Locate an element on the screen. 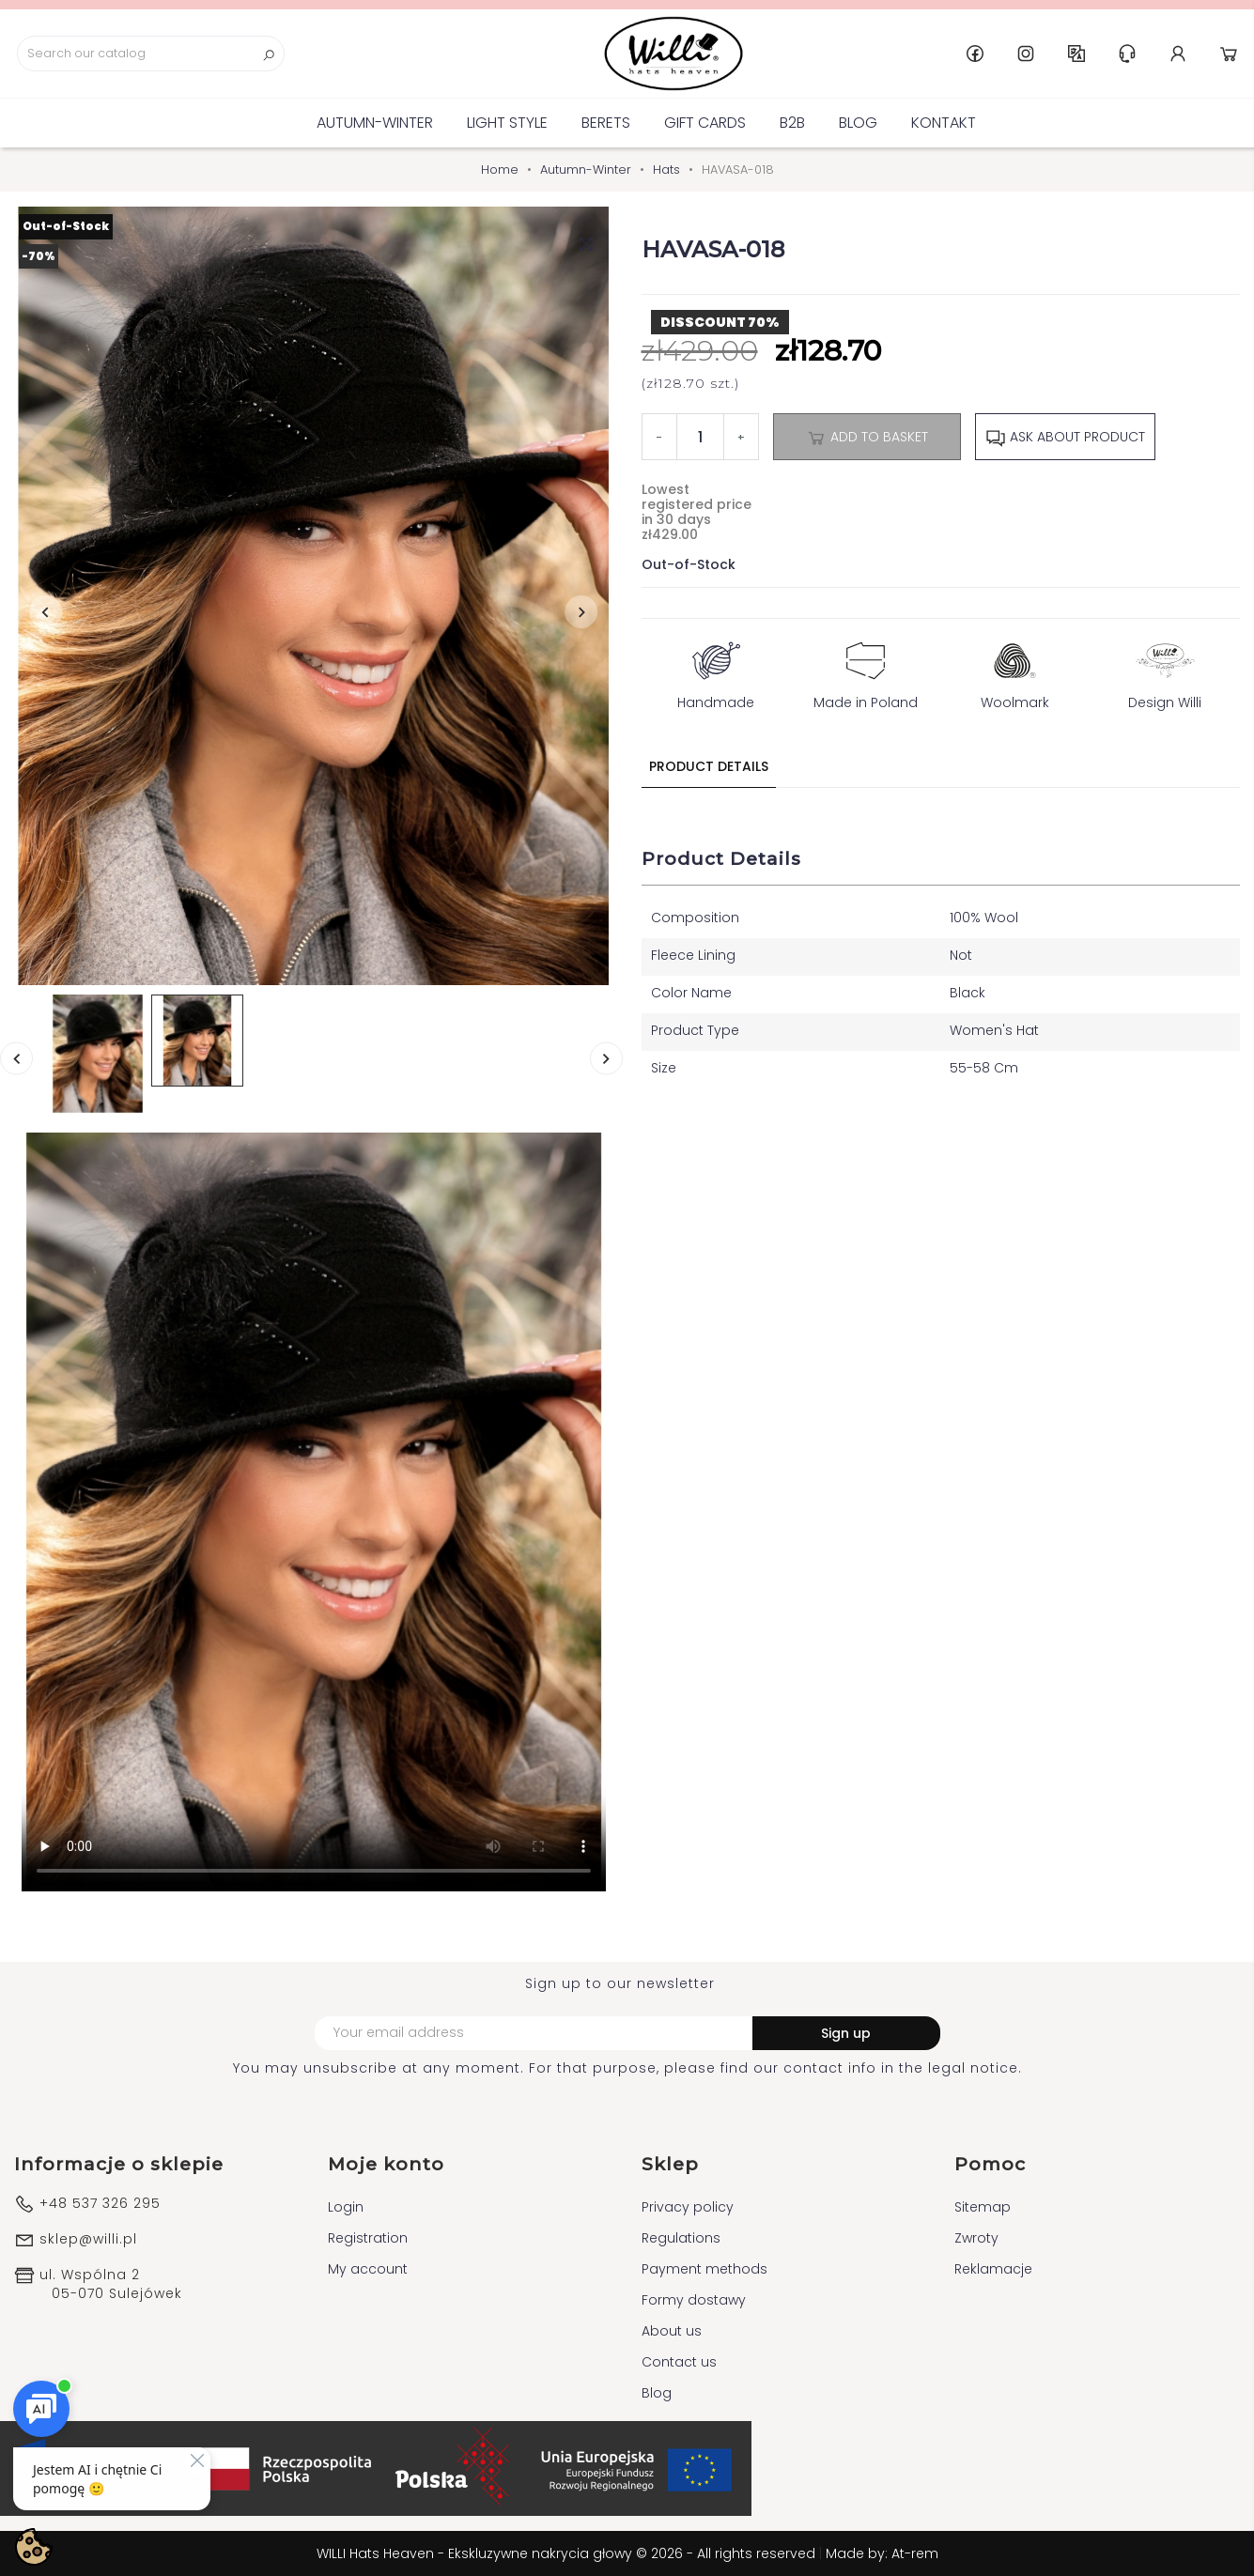 This screenshot has width=1254, height=2576. [Search] is located at coordinates (151, 53).